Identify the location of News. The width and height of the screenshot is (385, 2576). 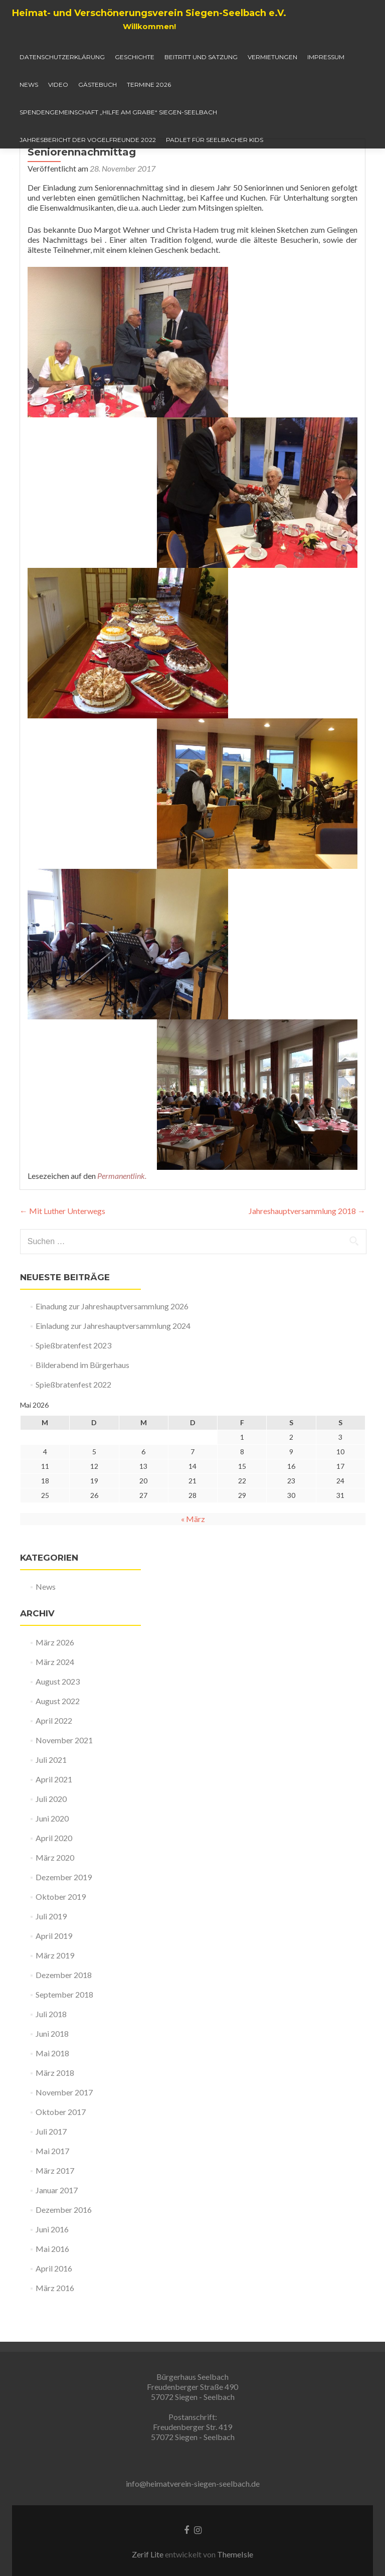
(29, 84).